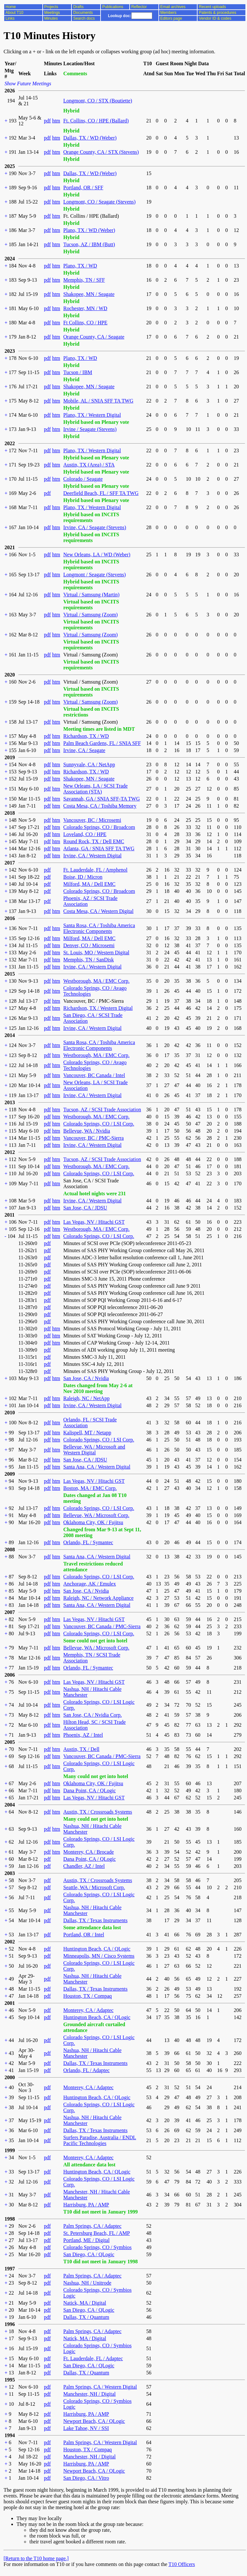 The height and width of the screenshot is (2576, 247). I want to click on Raleigh, NC / Network Appliance, so click(98, 1598).